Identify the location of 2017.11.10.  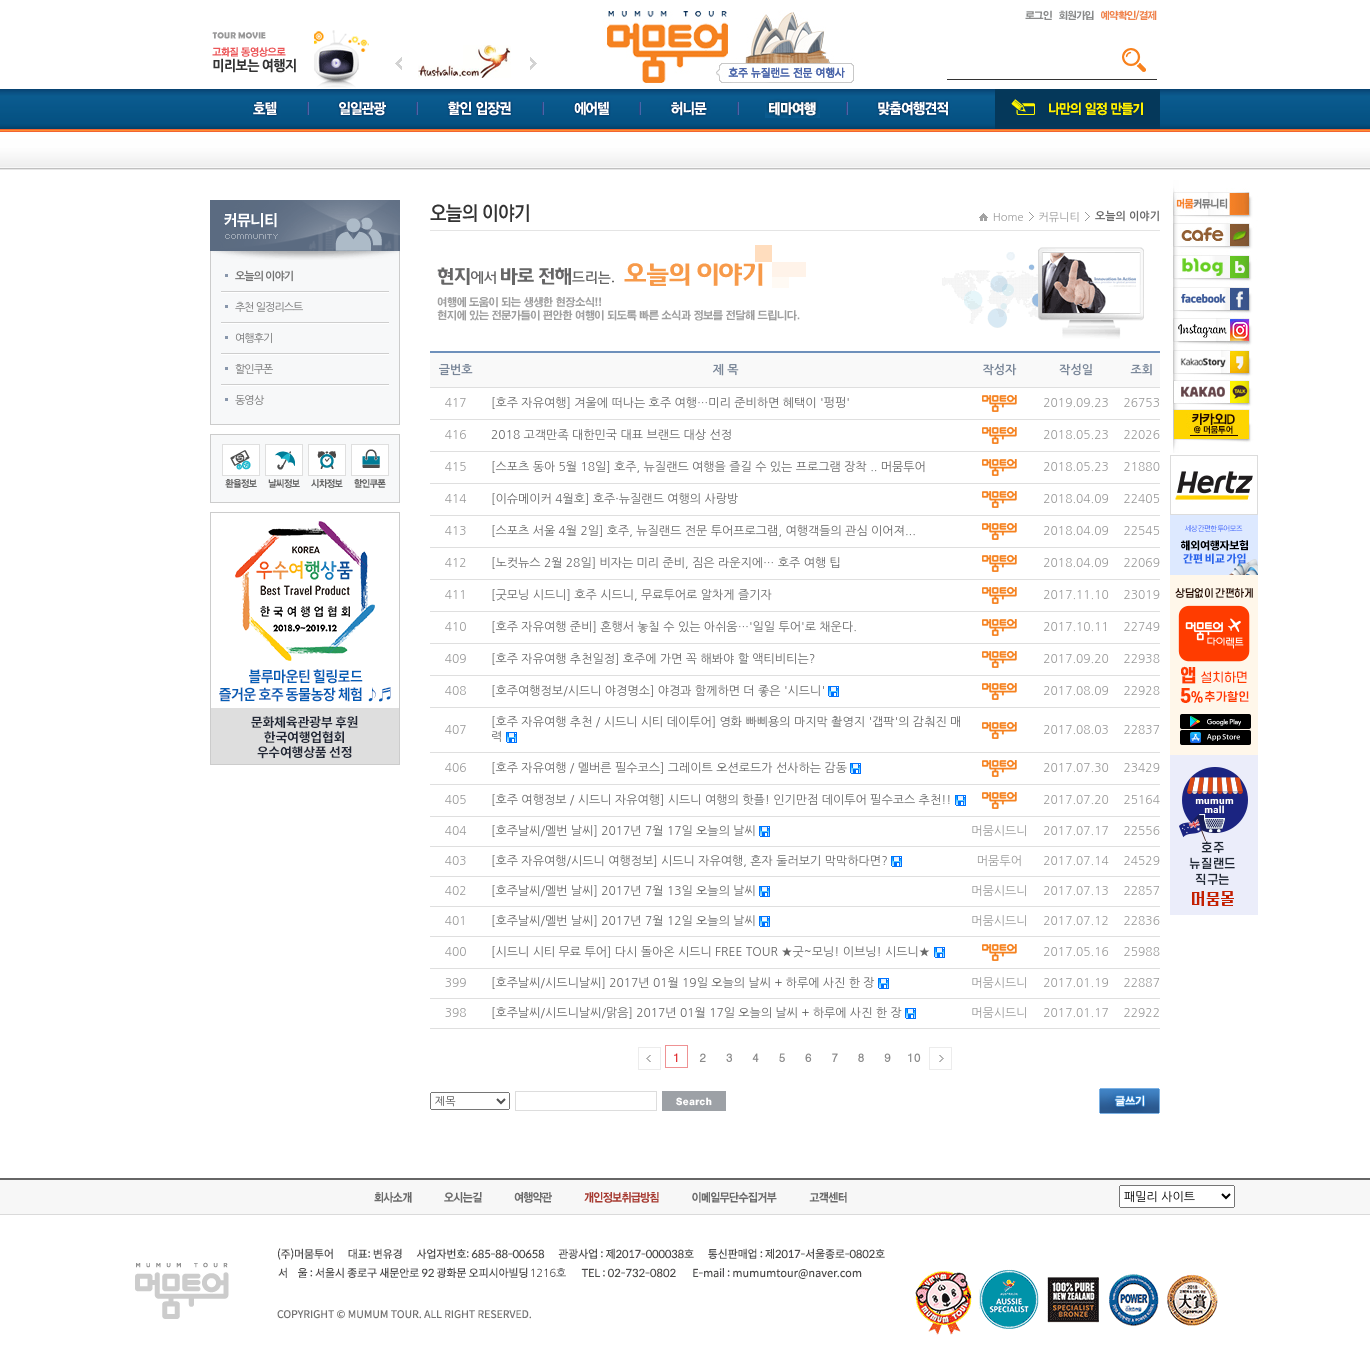
(1075, 595).